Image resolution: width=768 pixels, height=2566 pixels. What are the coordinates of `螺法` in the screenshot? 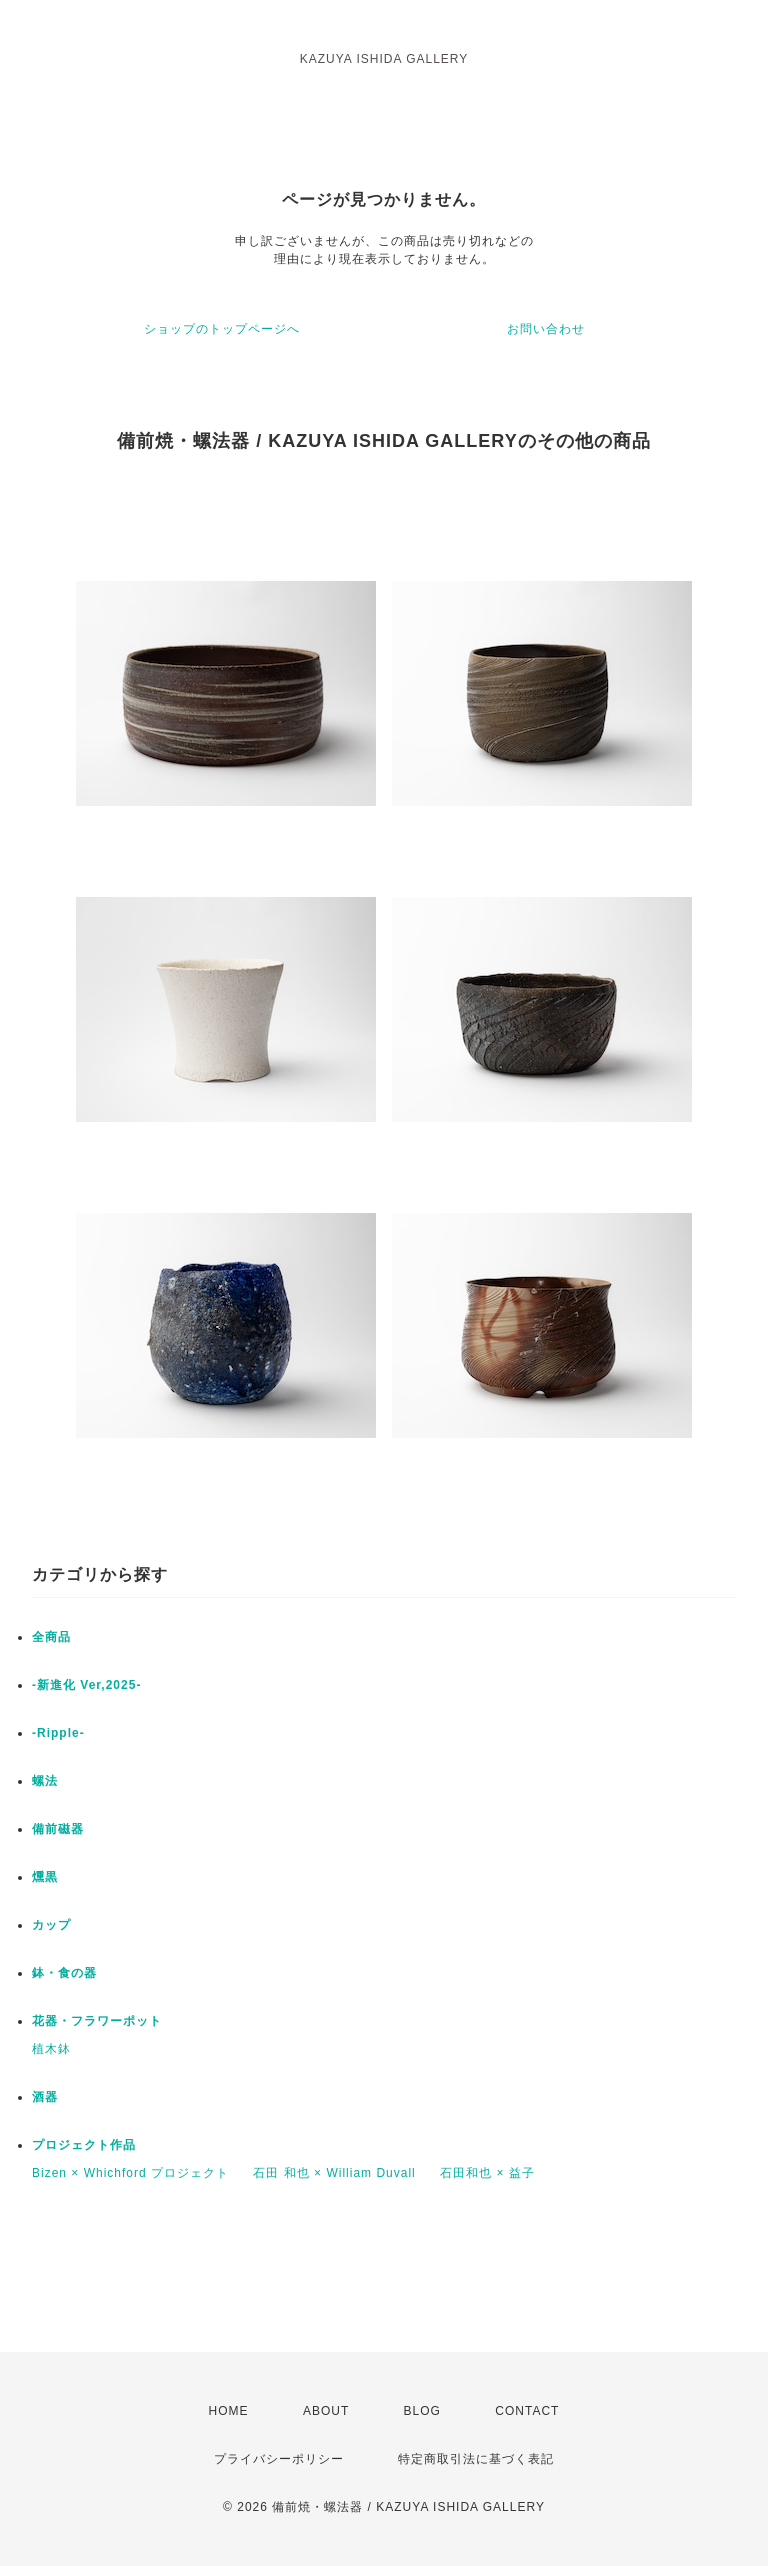 It's located at (45, 1781).